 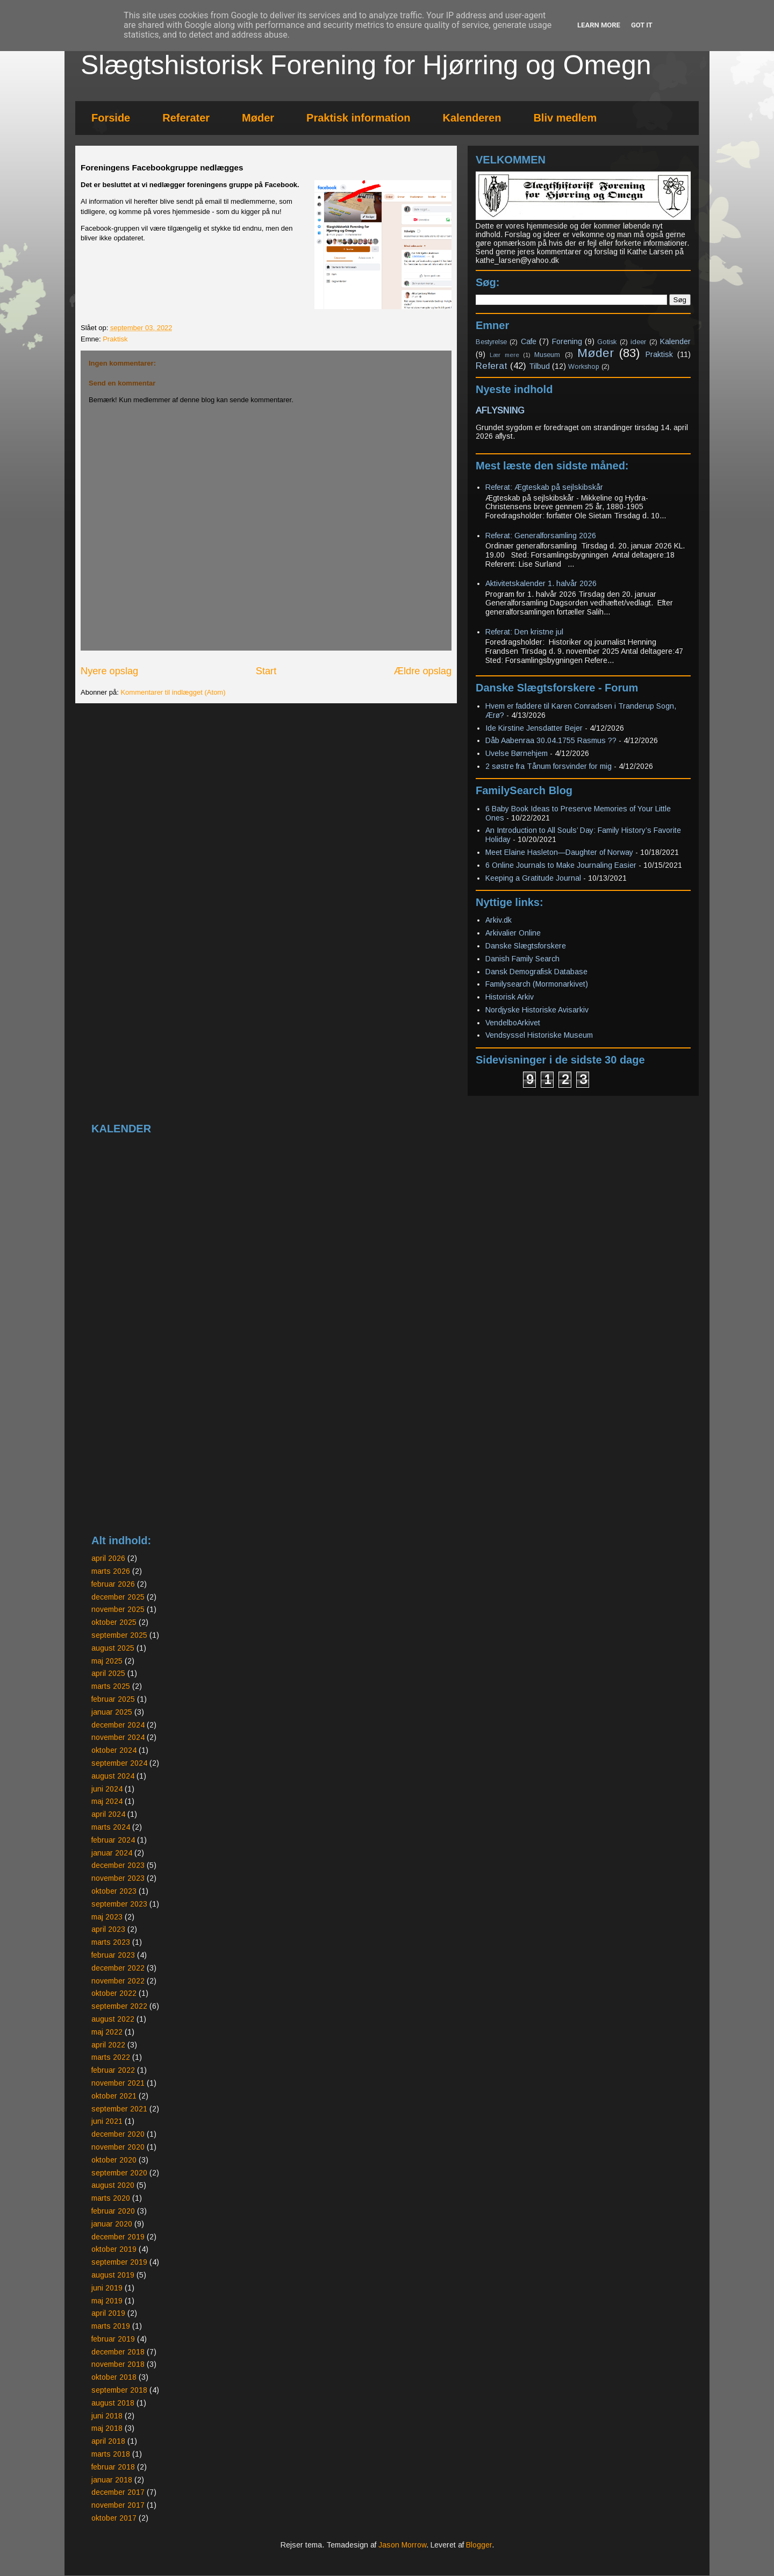 What do you see at coordinates (266, 671) in the screenshot?
I see `Start` at bounding box center [266, 671].